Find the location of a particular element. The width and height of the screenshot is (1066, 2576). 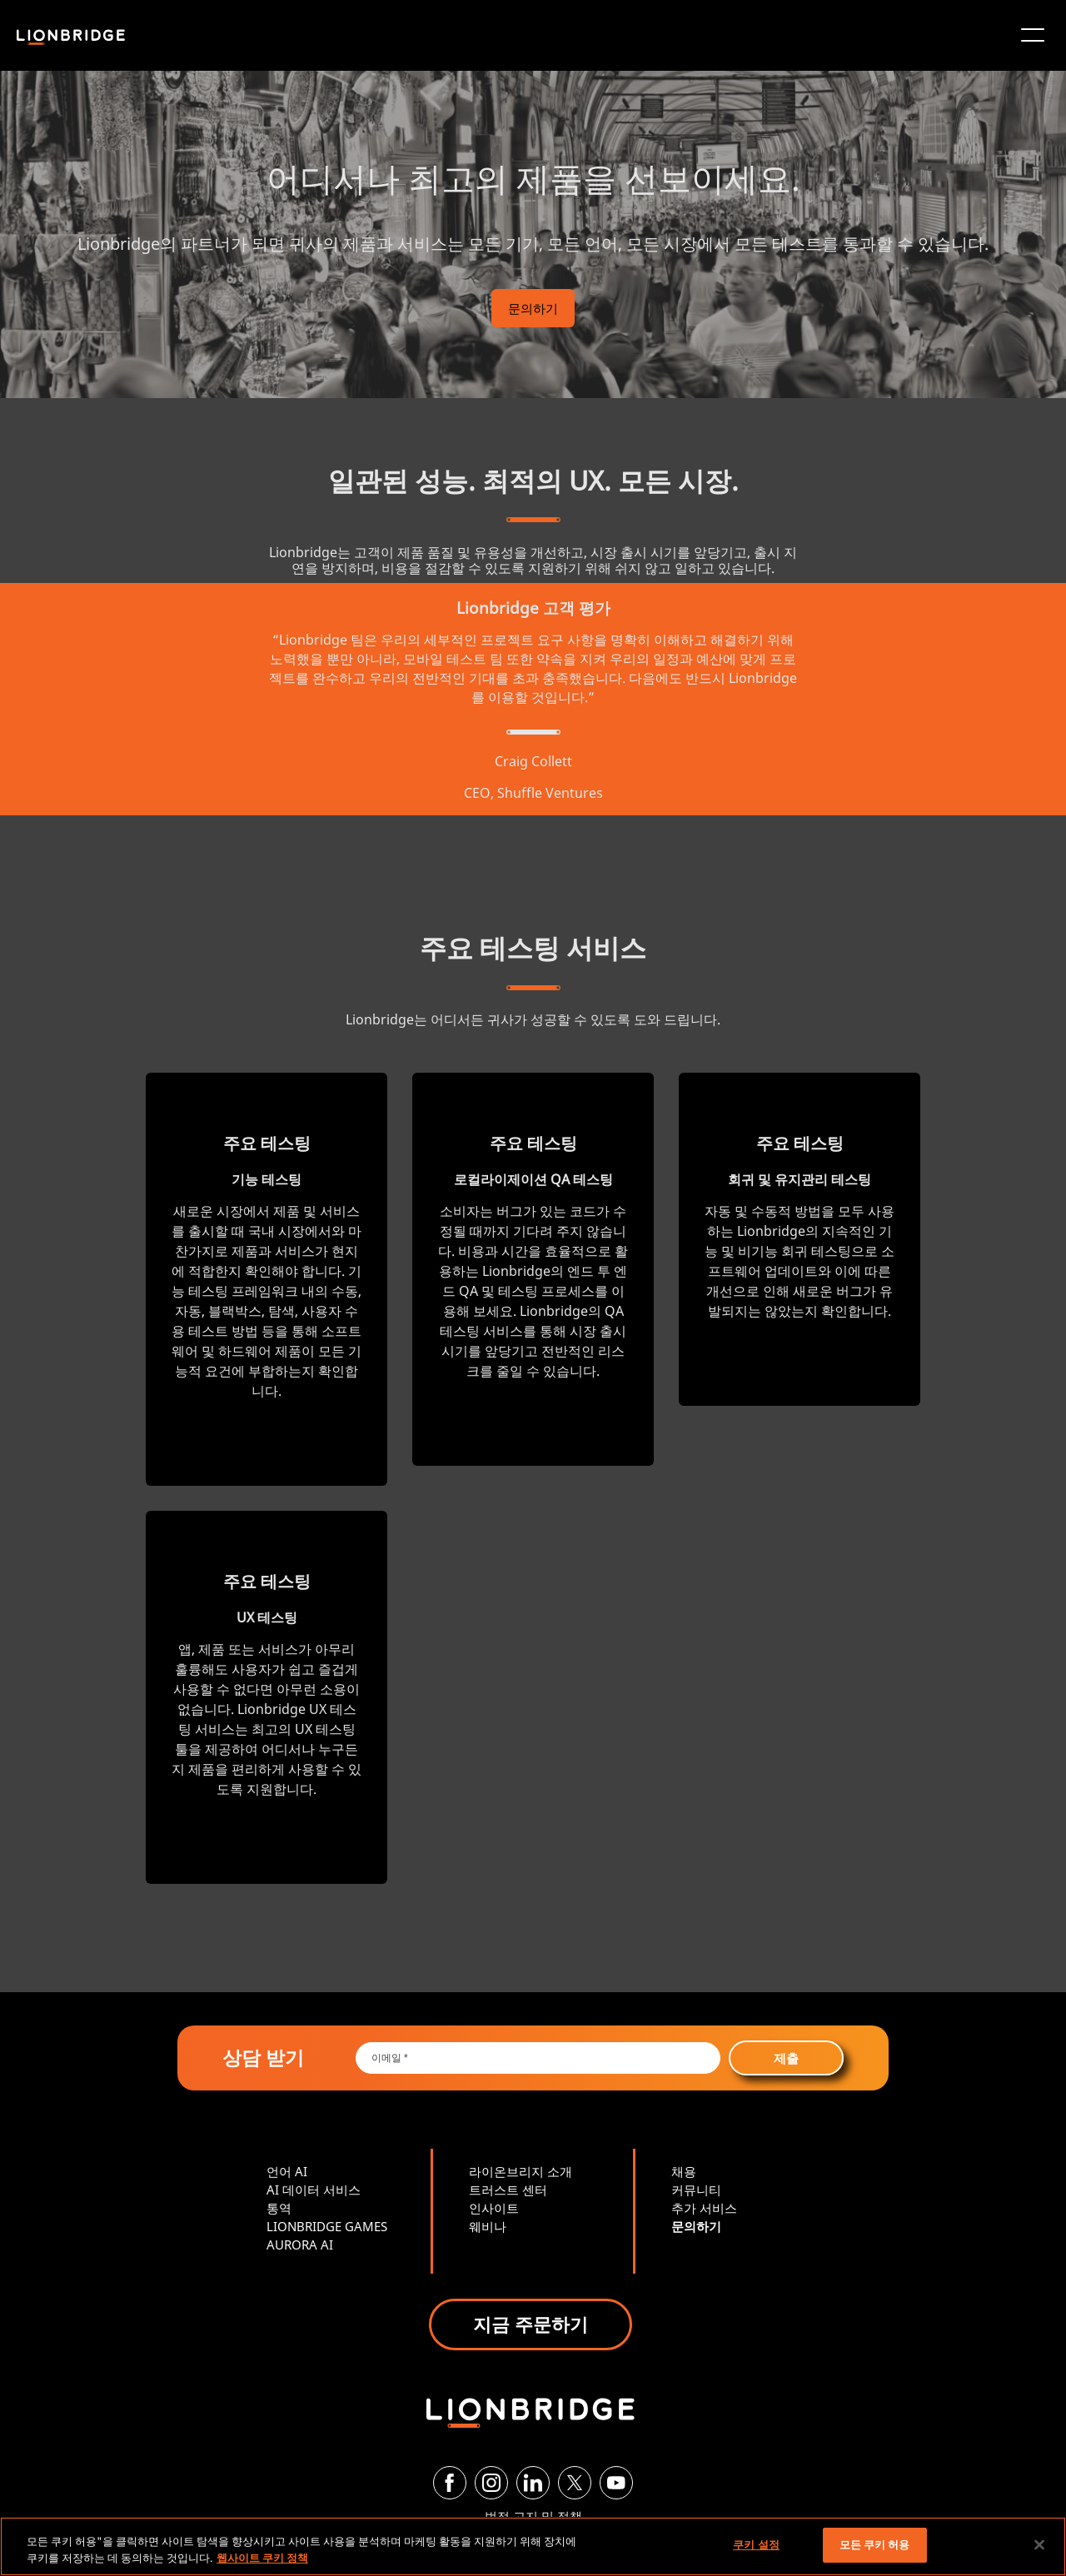

제출 is located at coordinates (786, 2058).